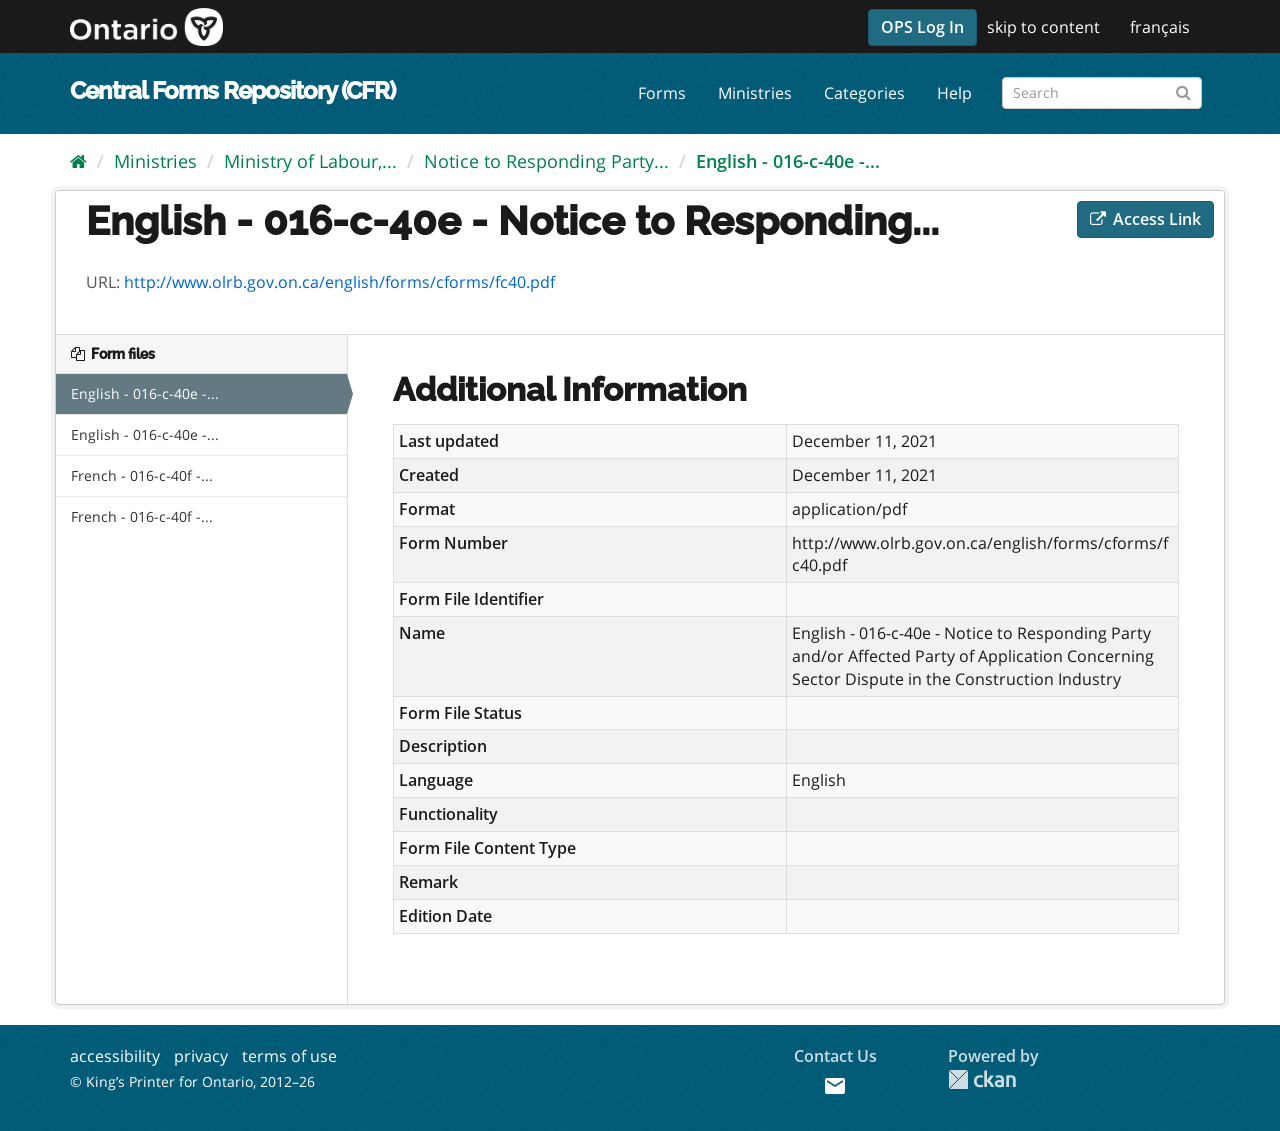 The width and height of the screenshot is (1280, 1131). Describe the element at coordinates (232, 90) in the screenshot. I see `Central Forms Repository (CFR)` at that location.